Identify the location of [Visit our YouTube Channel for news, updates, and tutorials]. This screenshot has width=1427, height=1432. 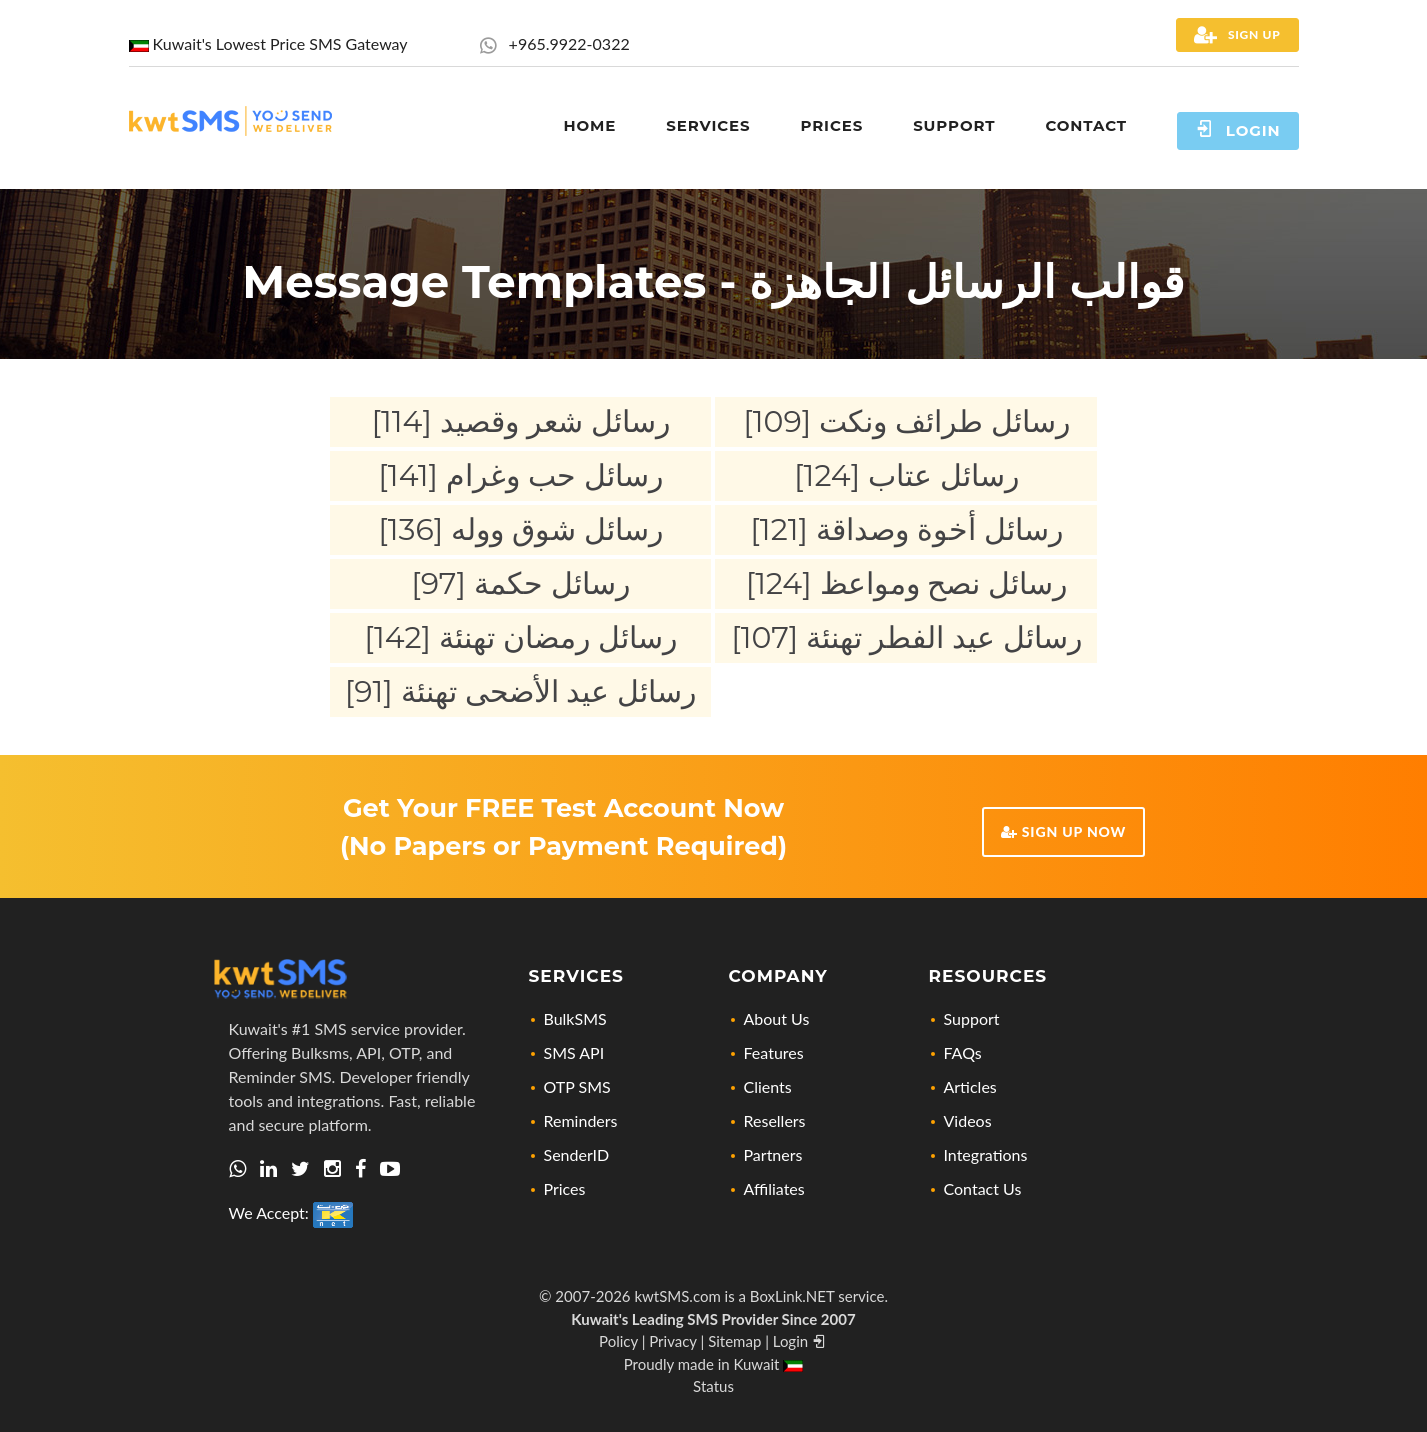
(390, 1169).